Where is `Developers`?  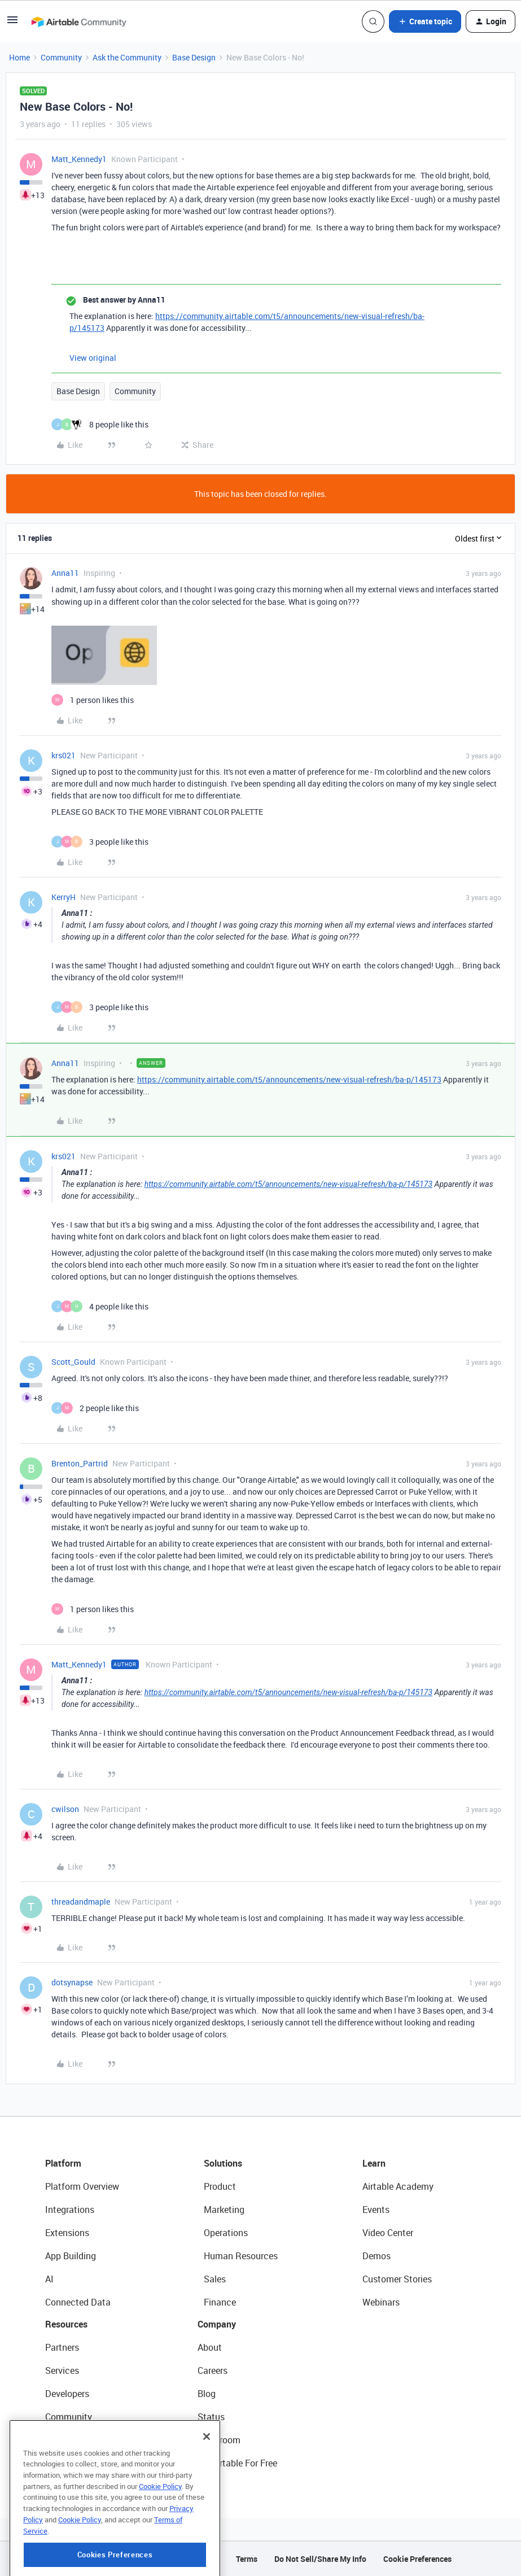 Developers is located at coordinates (67, 2393).